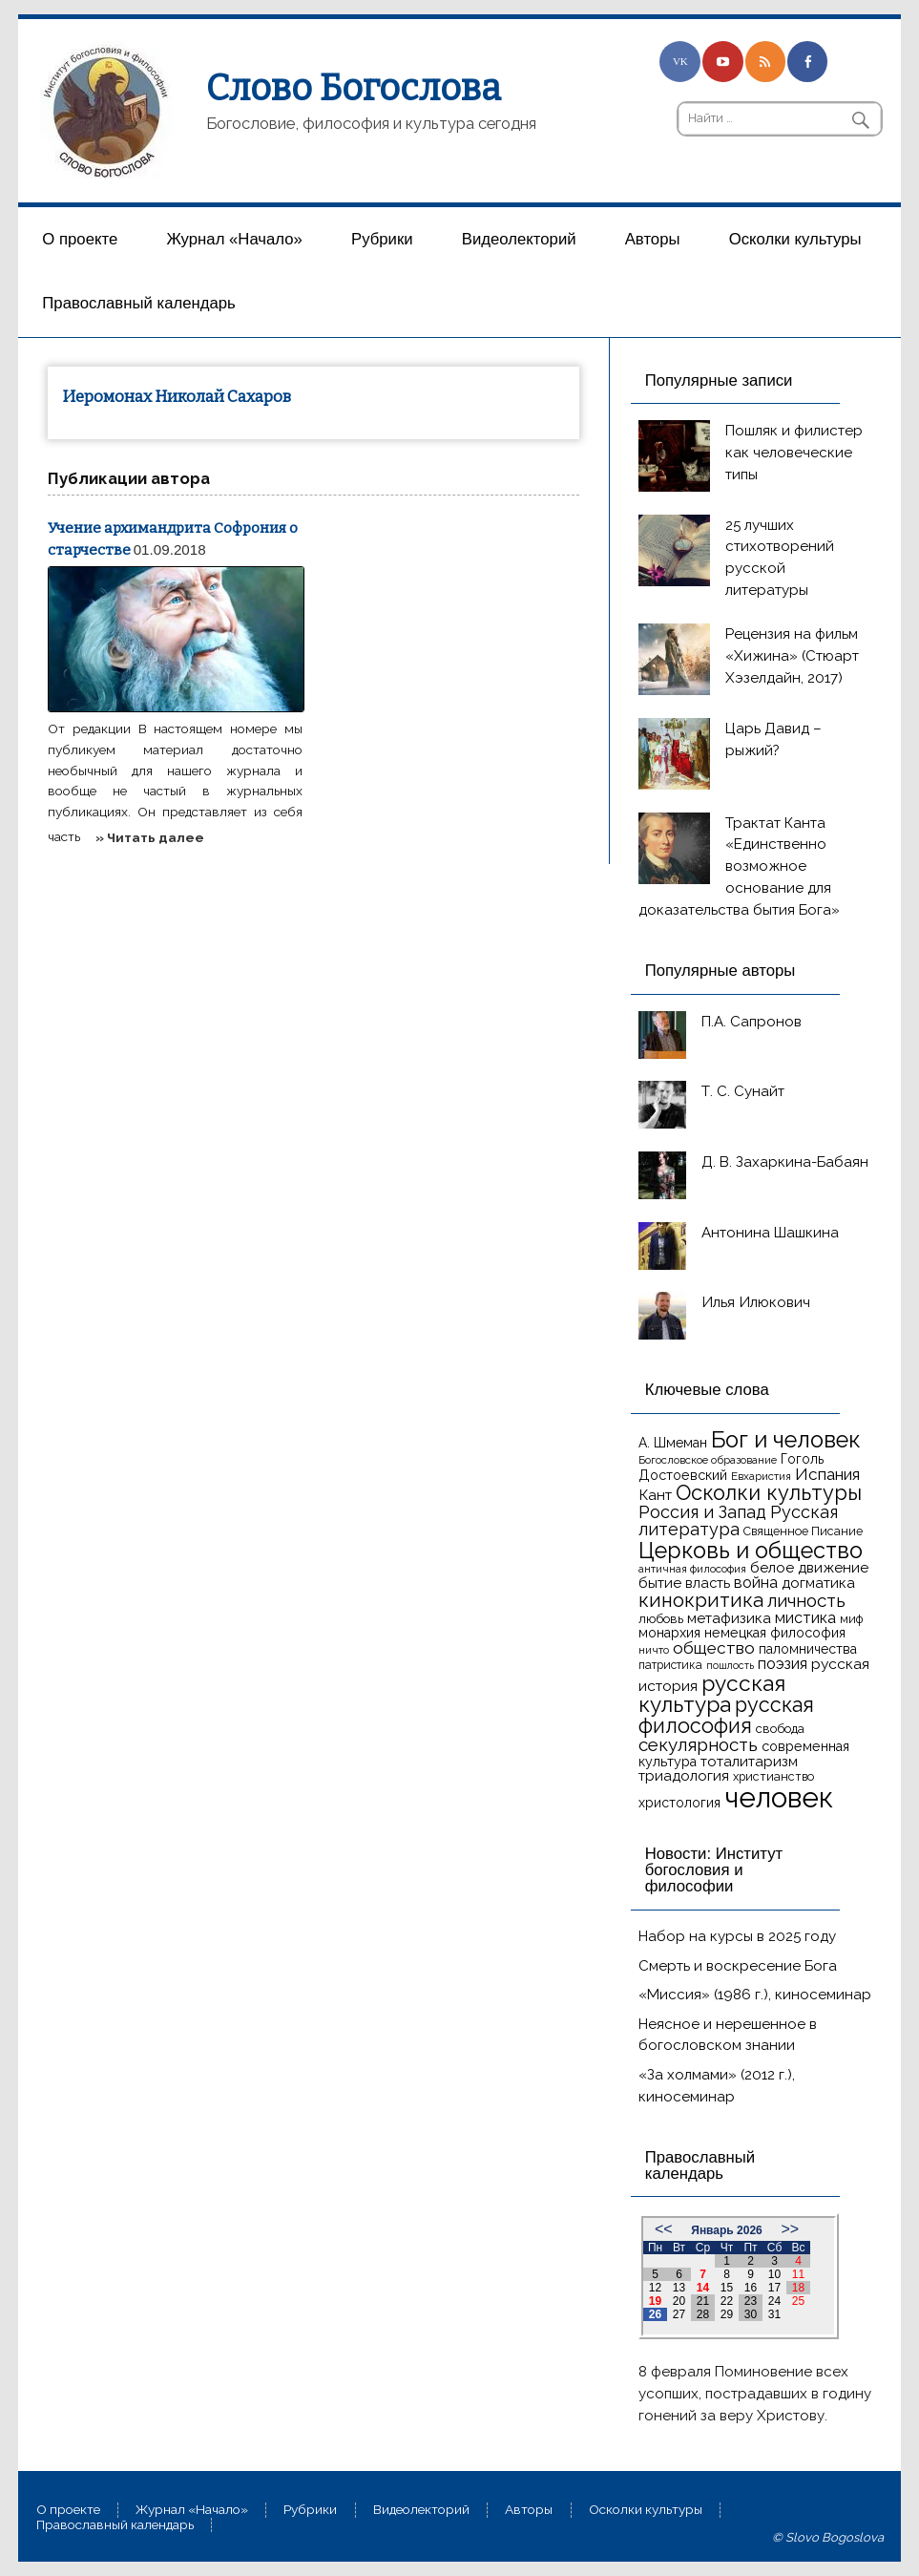 The image size is (919, 2576). What do you see at coordinates (803, 1531) in the screenshot?
I see `Священное Писание [Священное Писание (15 элементов)]` at bounding box center [803, 1531].